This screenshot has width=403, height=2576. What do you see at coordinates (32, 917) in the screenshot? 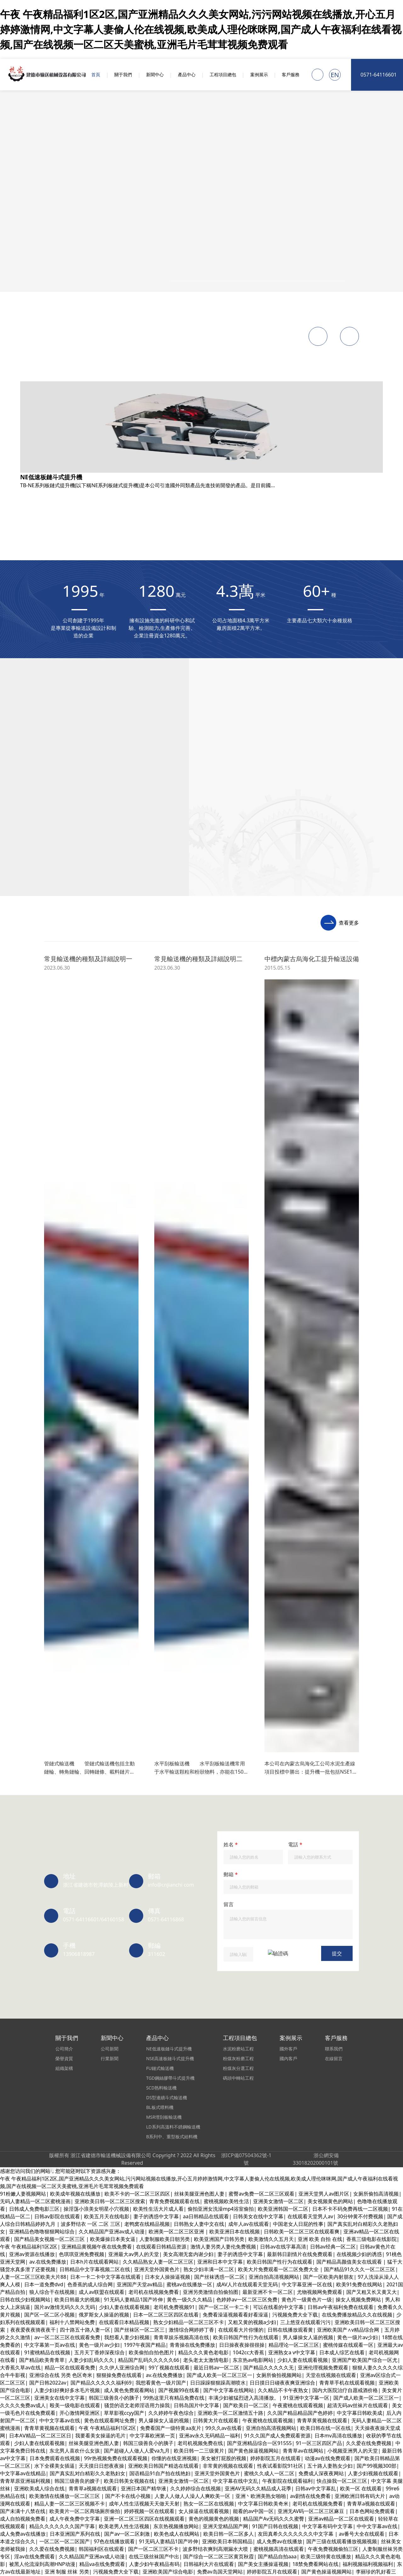
I see `激情人妻另类人妻伦免费视频` at bounding box center [32, 917].